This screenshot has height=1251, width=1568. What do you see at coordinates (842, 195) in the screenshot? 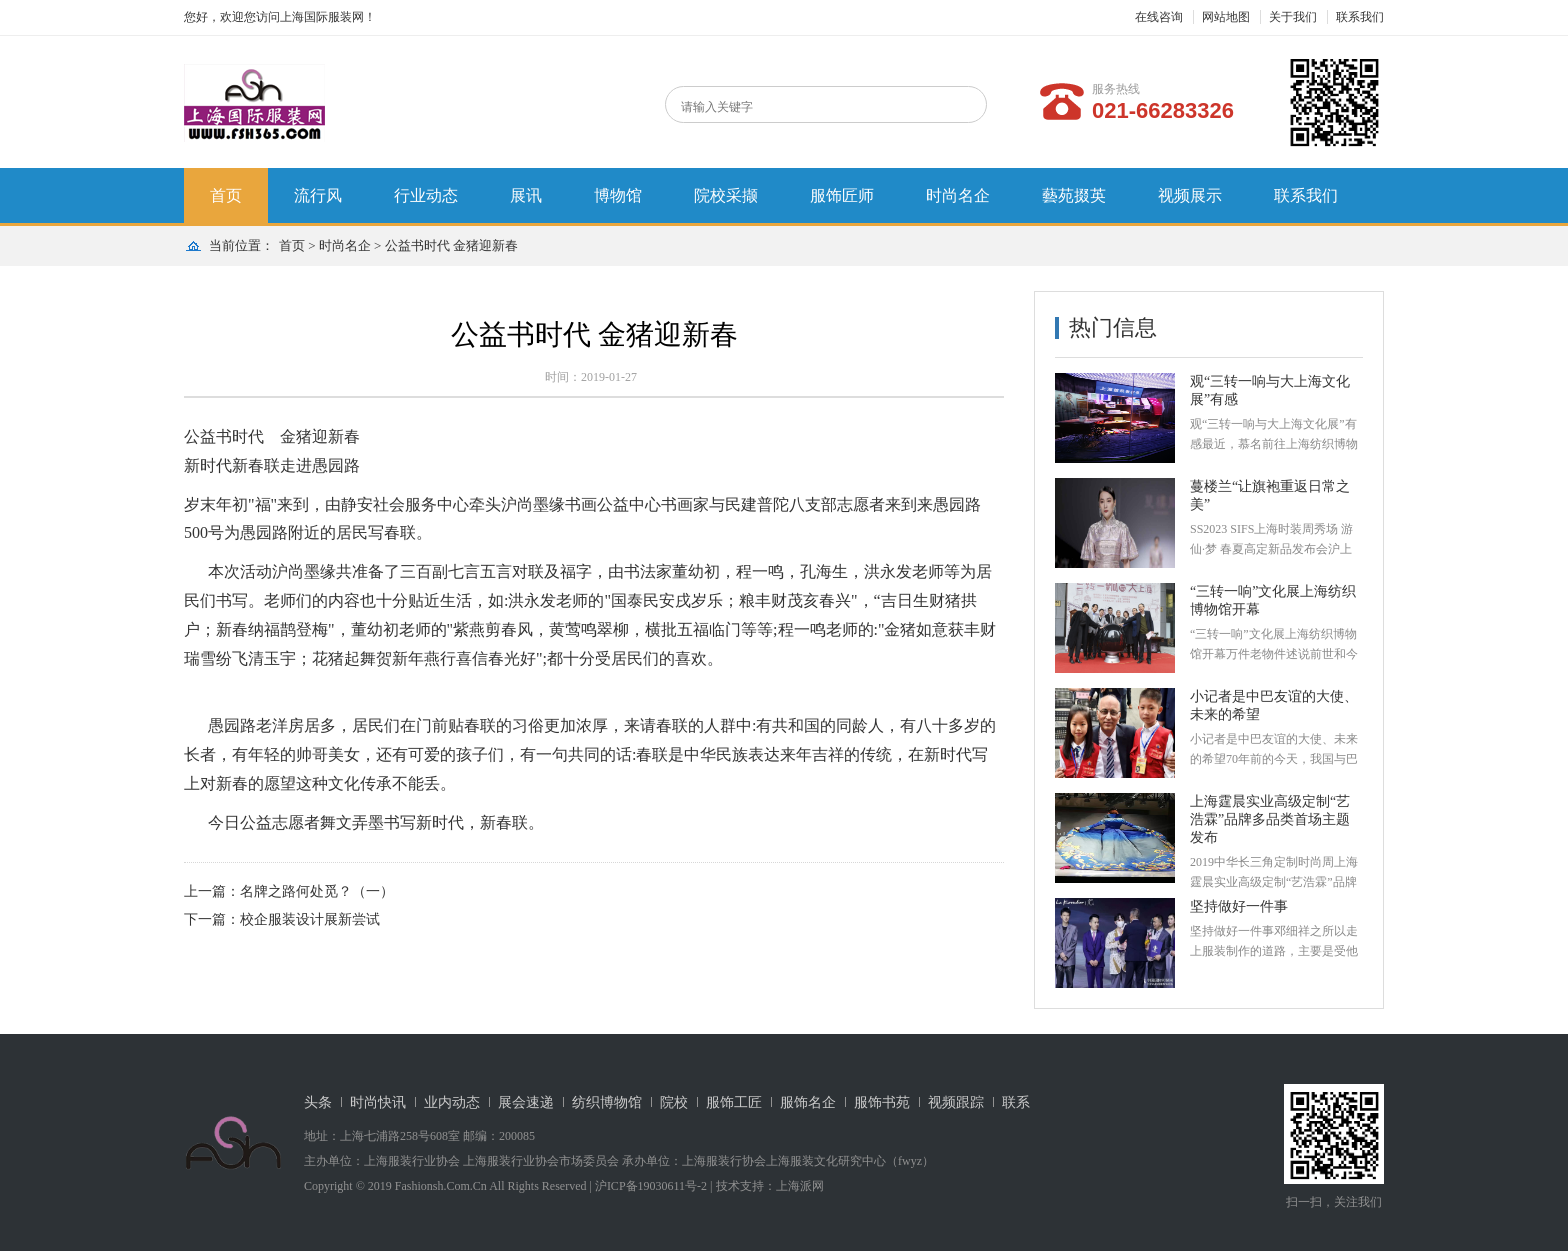
I see `服饰匠师` at bounding box center [842, 195].